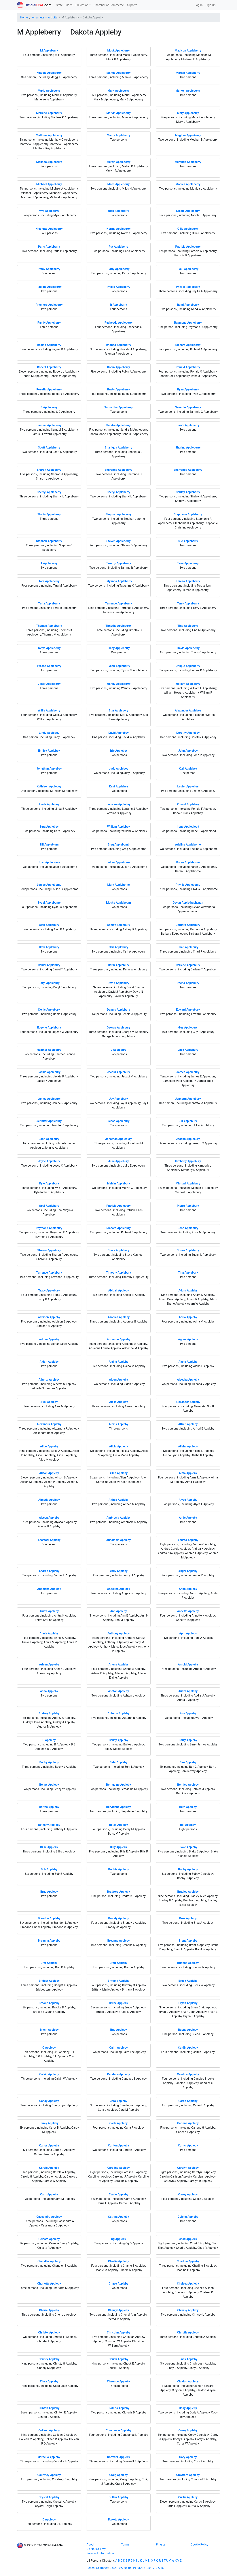  Describe the element at coordinates (160, 2568) in the screenshot. I see `05/16` at that location.